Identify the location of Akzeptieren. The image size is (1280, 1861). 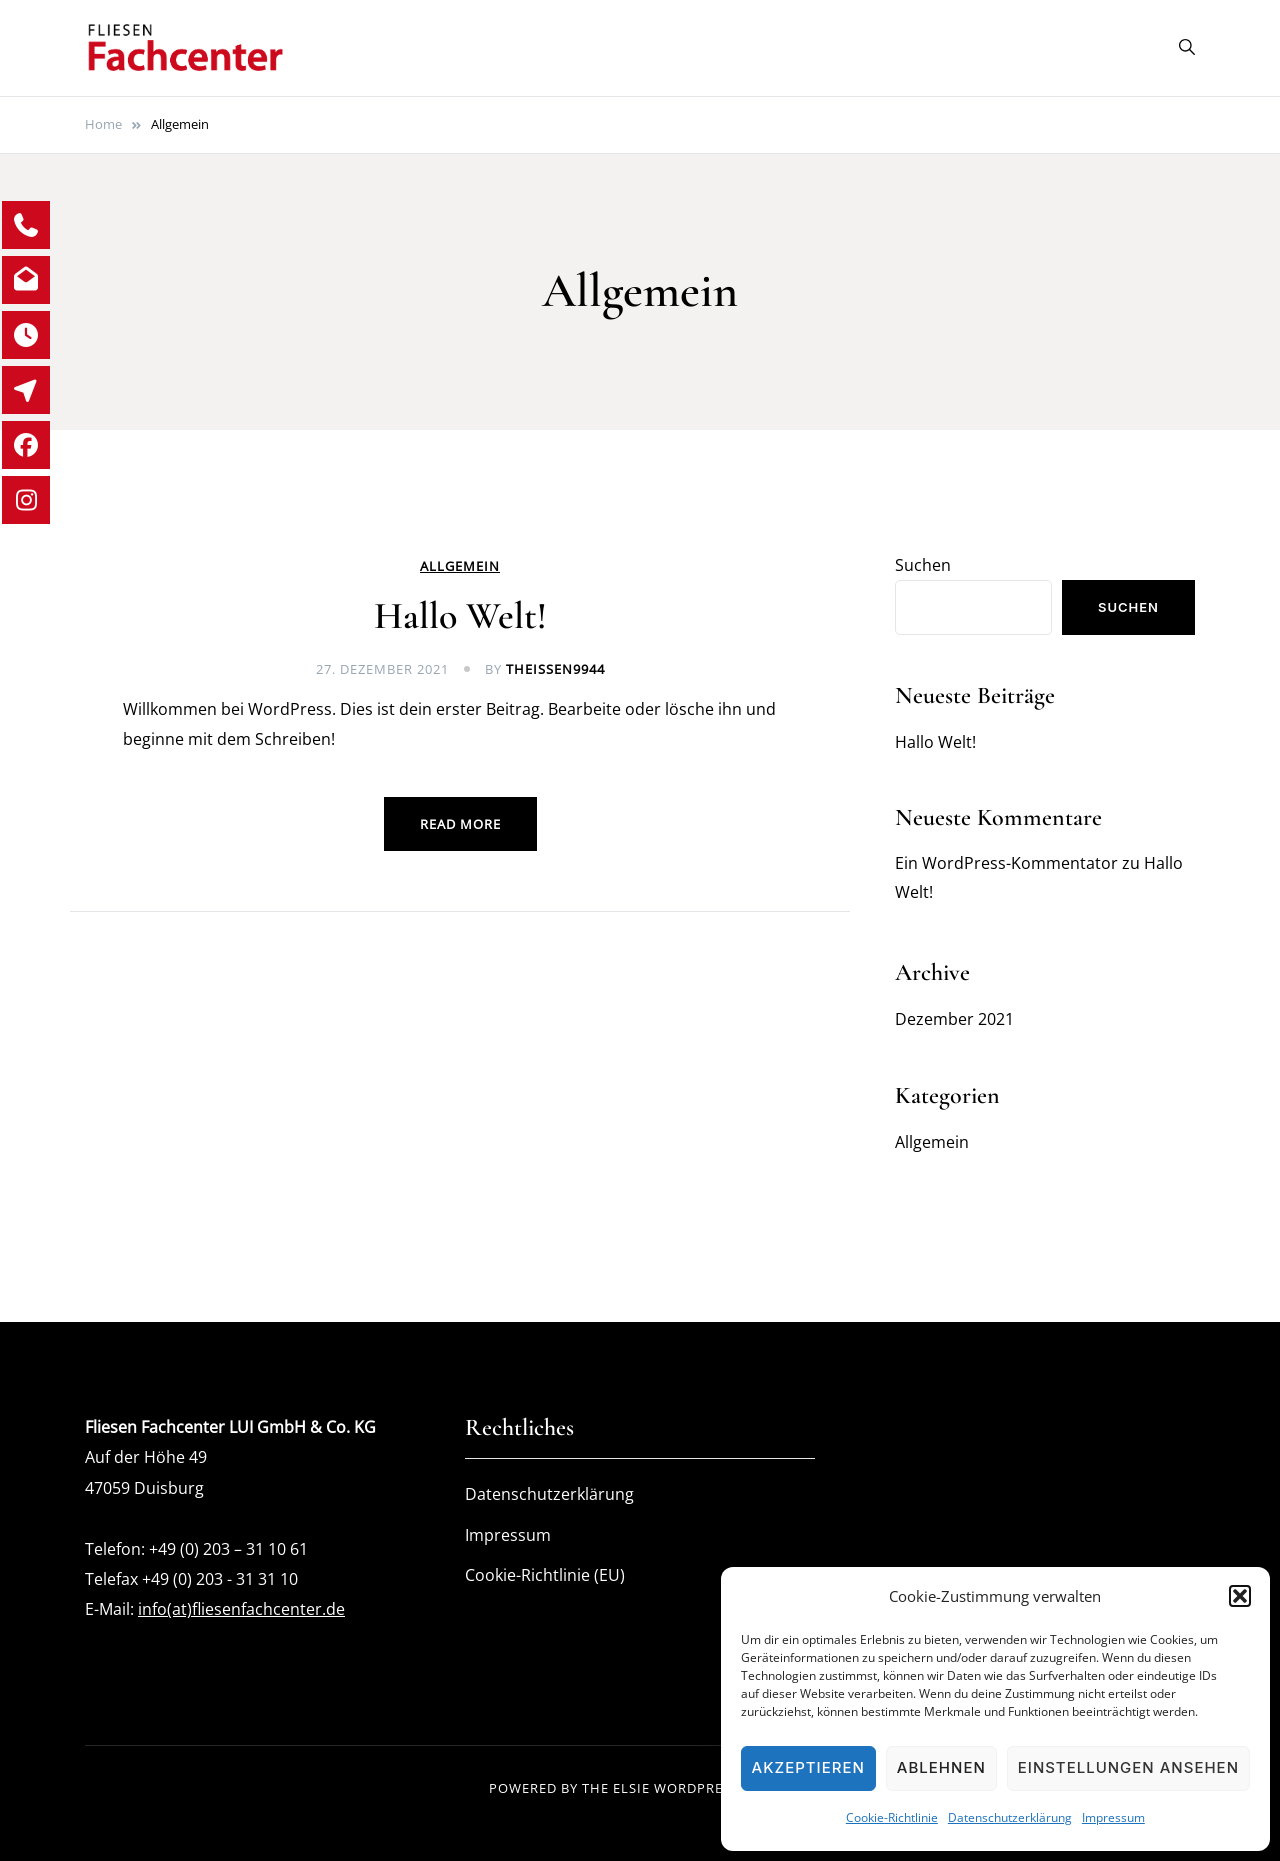
(808, 1767).